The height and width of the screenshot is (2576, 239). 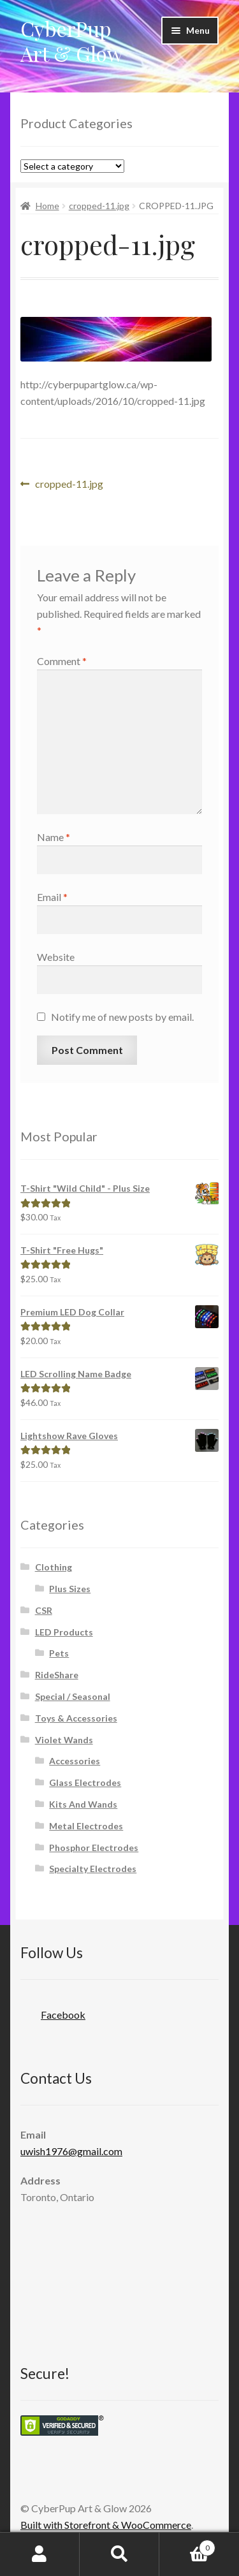 What do you see at coordinates (56, 1674) in the screenshot?
I see `RideShare` at bounding box center [56, 1674].